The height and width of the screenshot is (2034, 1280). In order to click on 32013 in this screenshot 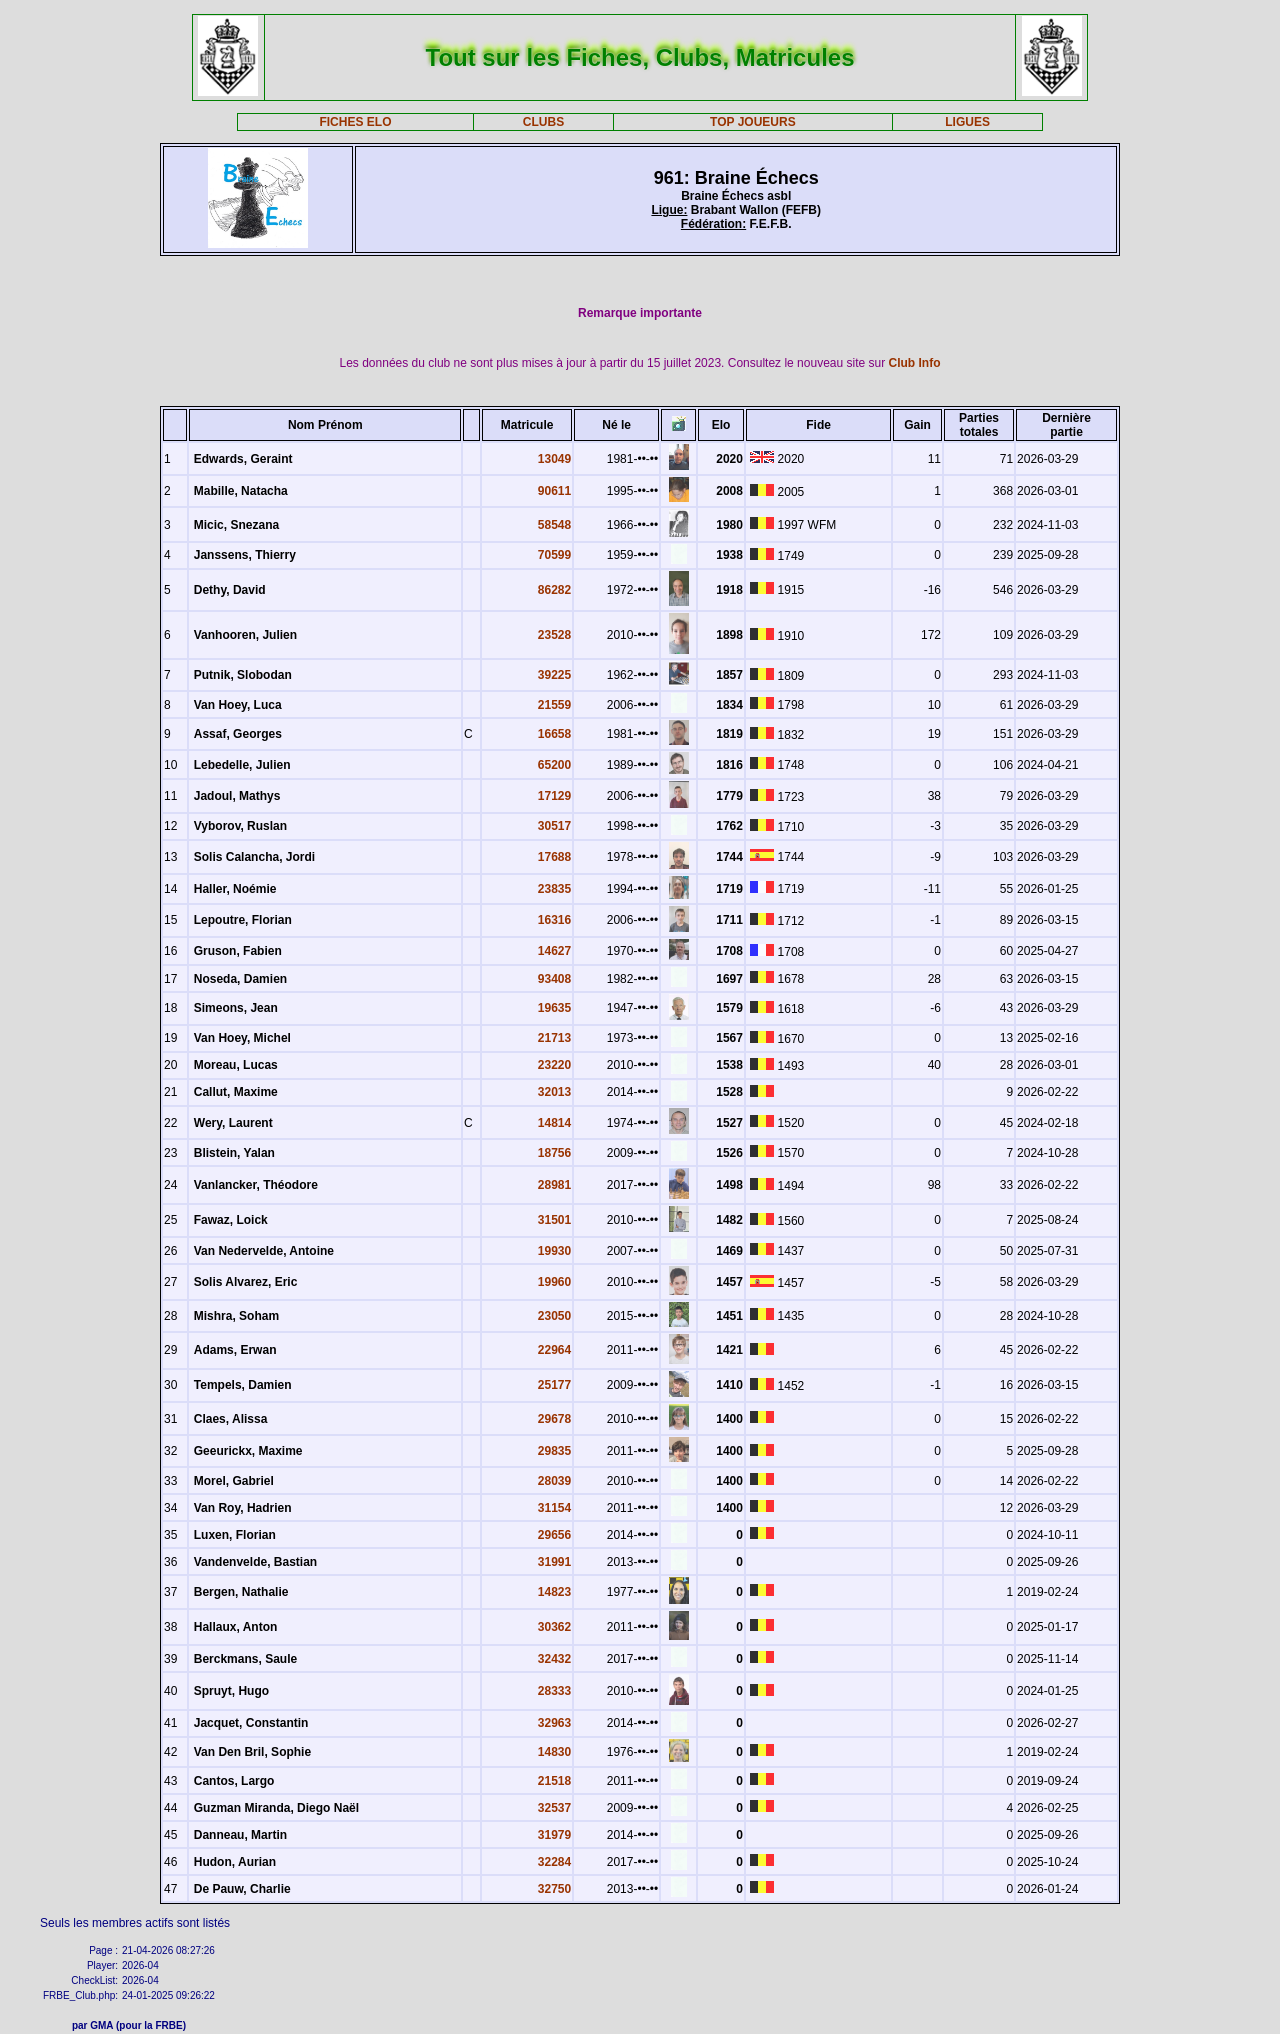, I will do `click(554, 1092)`.